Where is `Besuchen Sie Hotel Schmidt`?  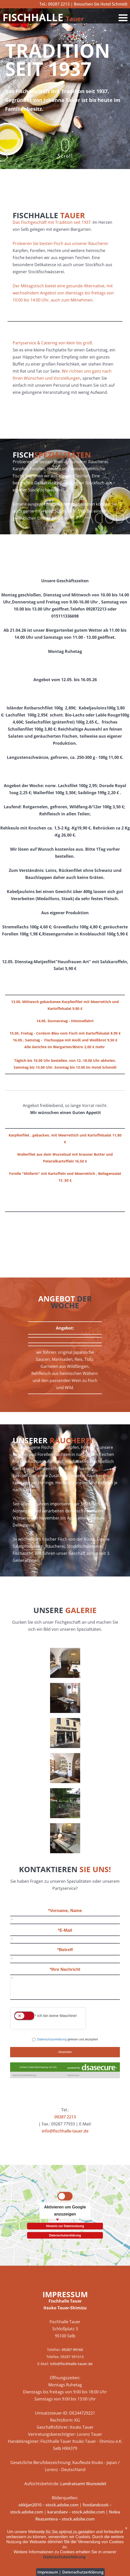 Besuchen Sie Hotel Schmidt is located at coordinates (100, 4).